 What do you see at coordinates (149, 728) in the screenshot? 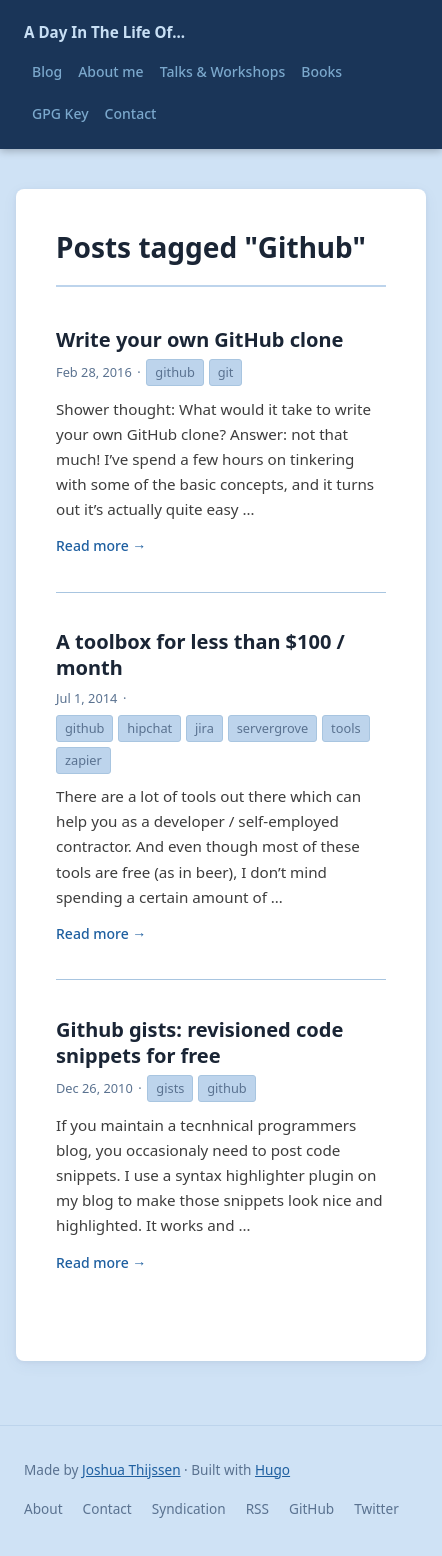
I see `hipchat` at bounding box center [149, 728].